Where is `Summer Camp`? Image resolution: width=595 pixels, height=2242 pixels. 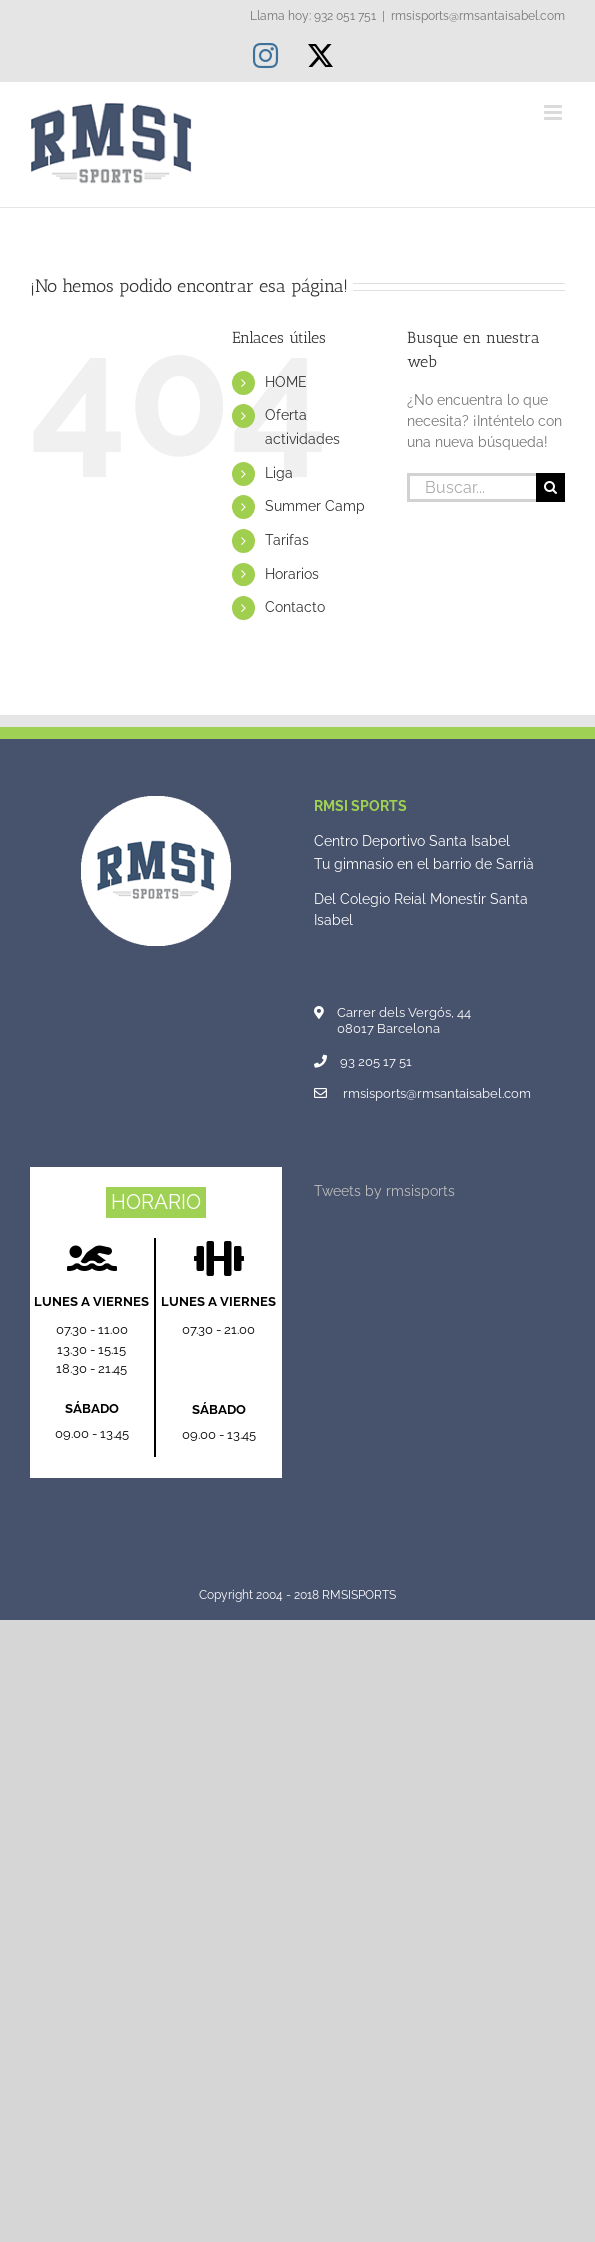
Summer Camp is located at coordinates (315, 506).